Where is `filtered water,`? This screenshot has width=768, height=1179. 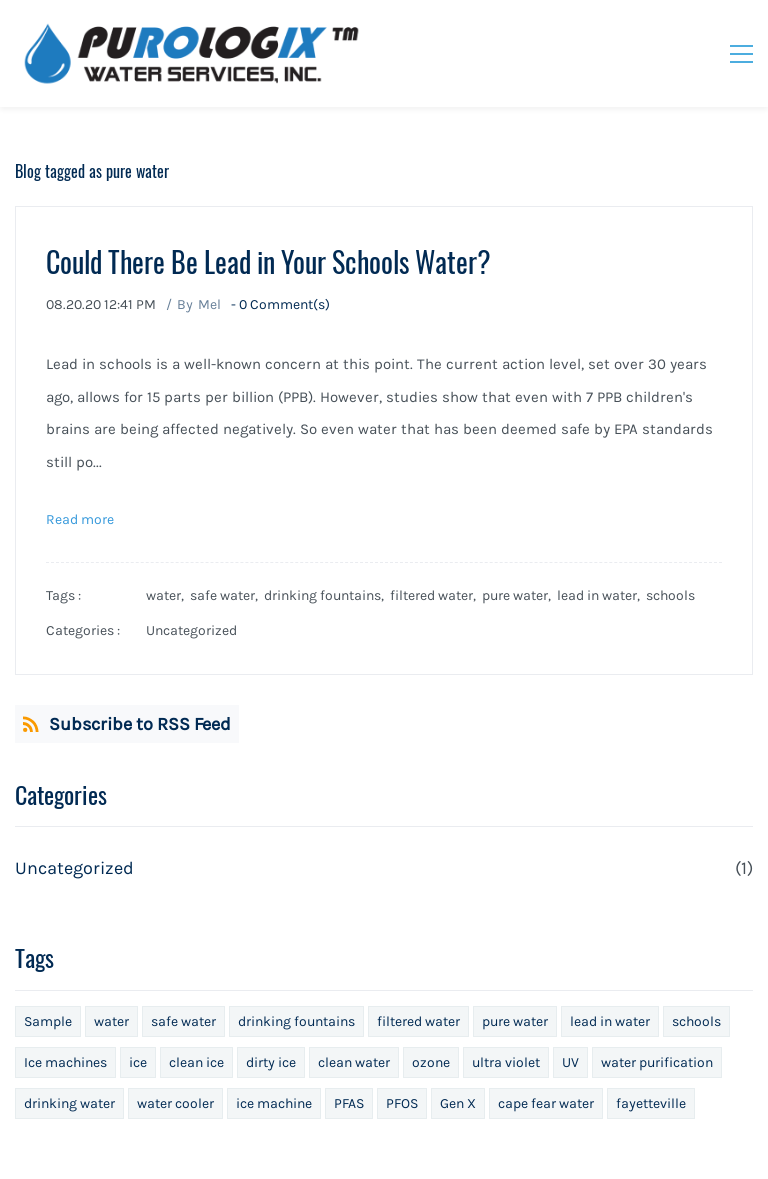 filtered water, is located at coordinates (436, 595).